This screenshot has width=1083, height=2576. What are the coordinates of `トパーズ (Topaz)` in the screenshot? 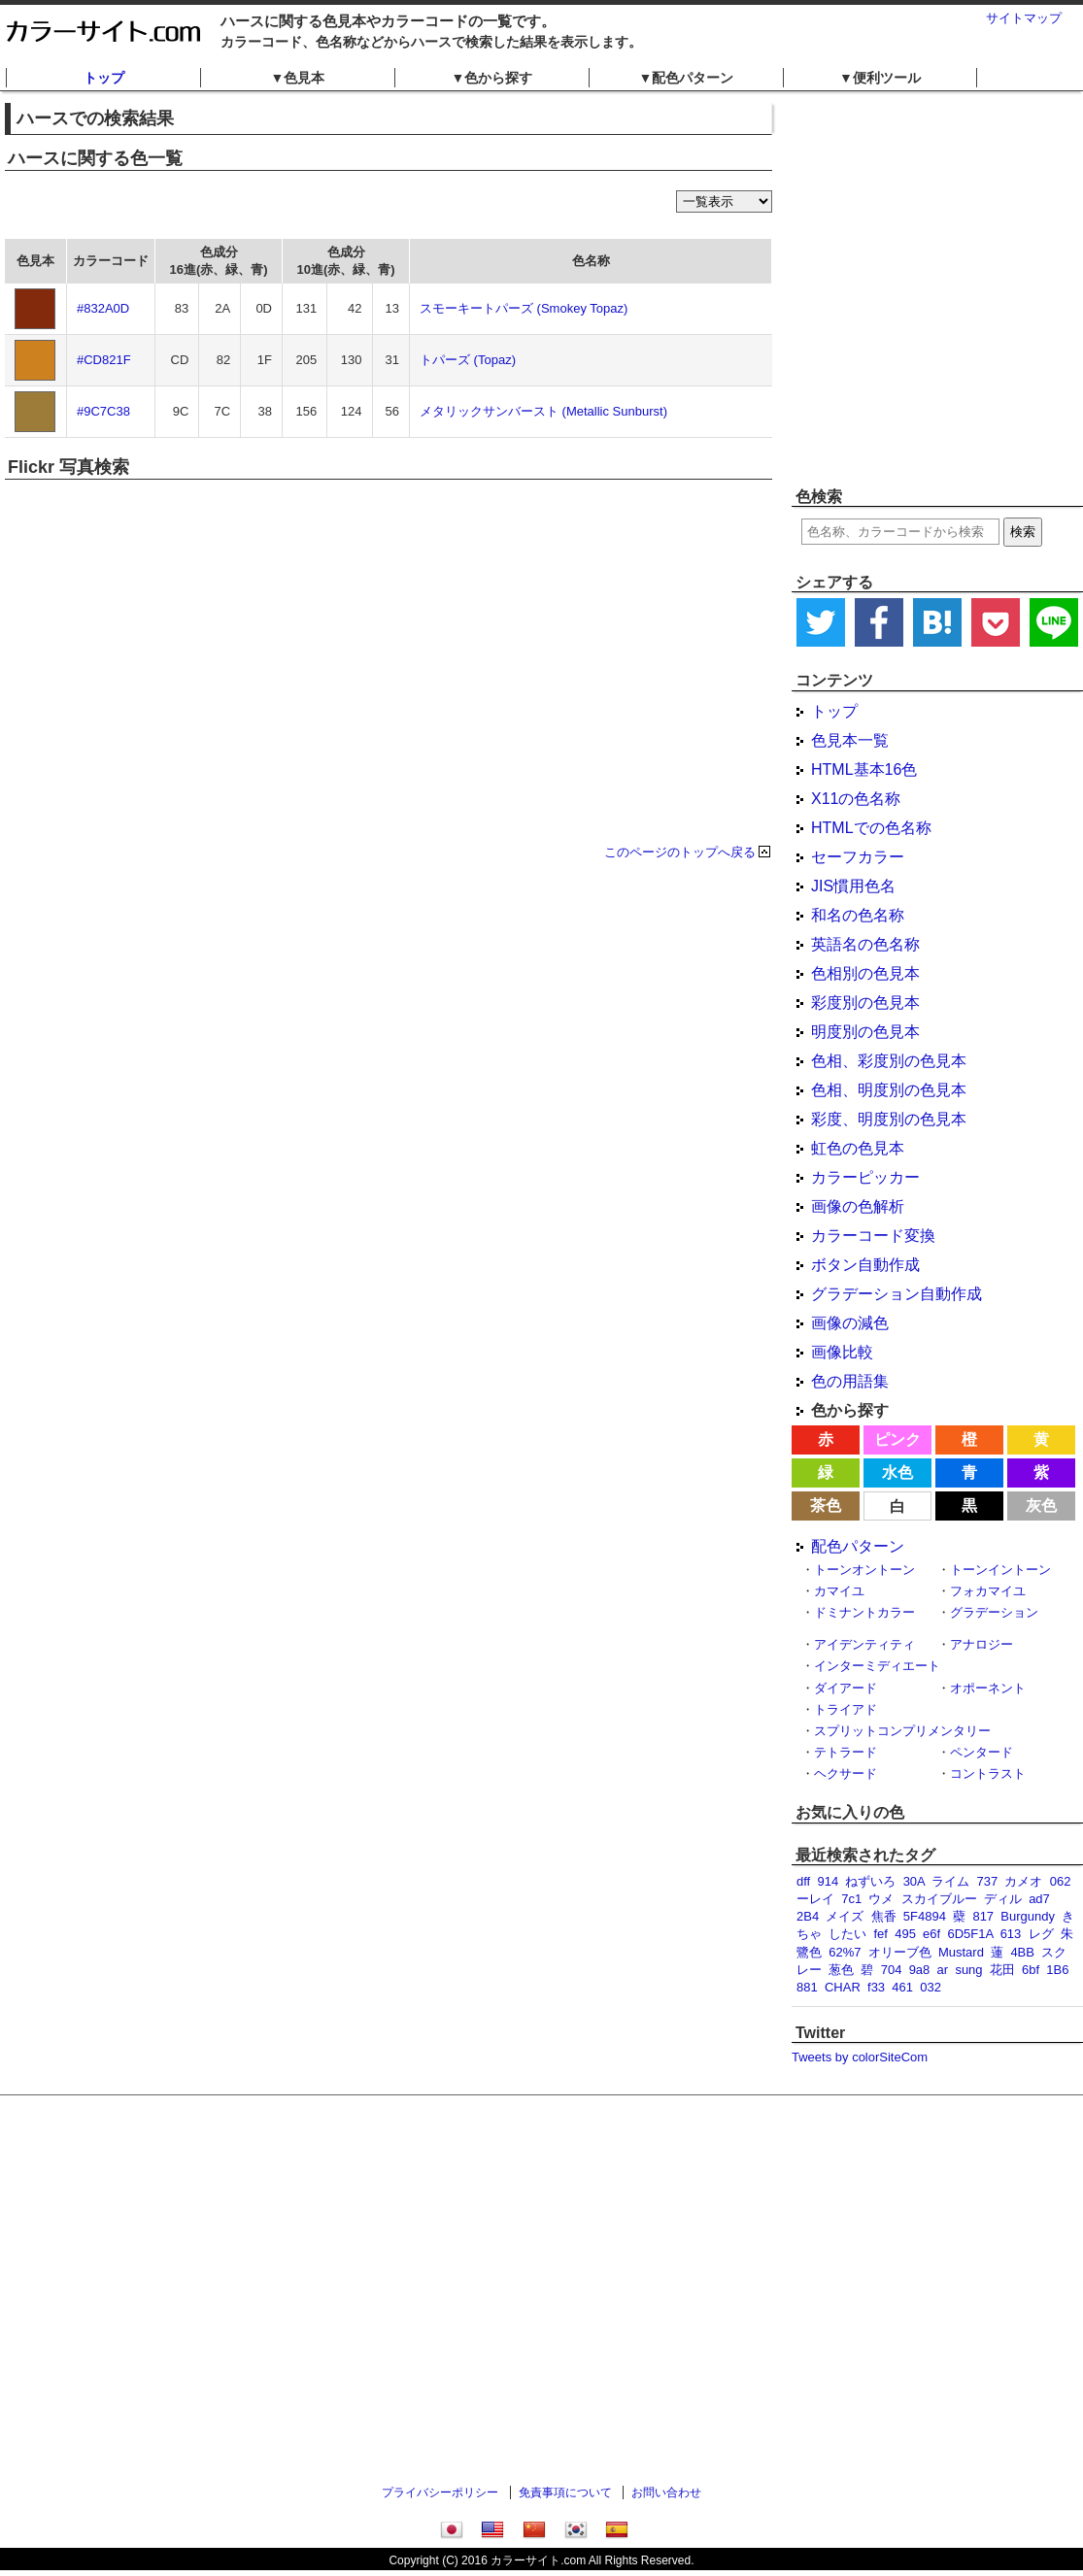 It's located at (468, 359).